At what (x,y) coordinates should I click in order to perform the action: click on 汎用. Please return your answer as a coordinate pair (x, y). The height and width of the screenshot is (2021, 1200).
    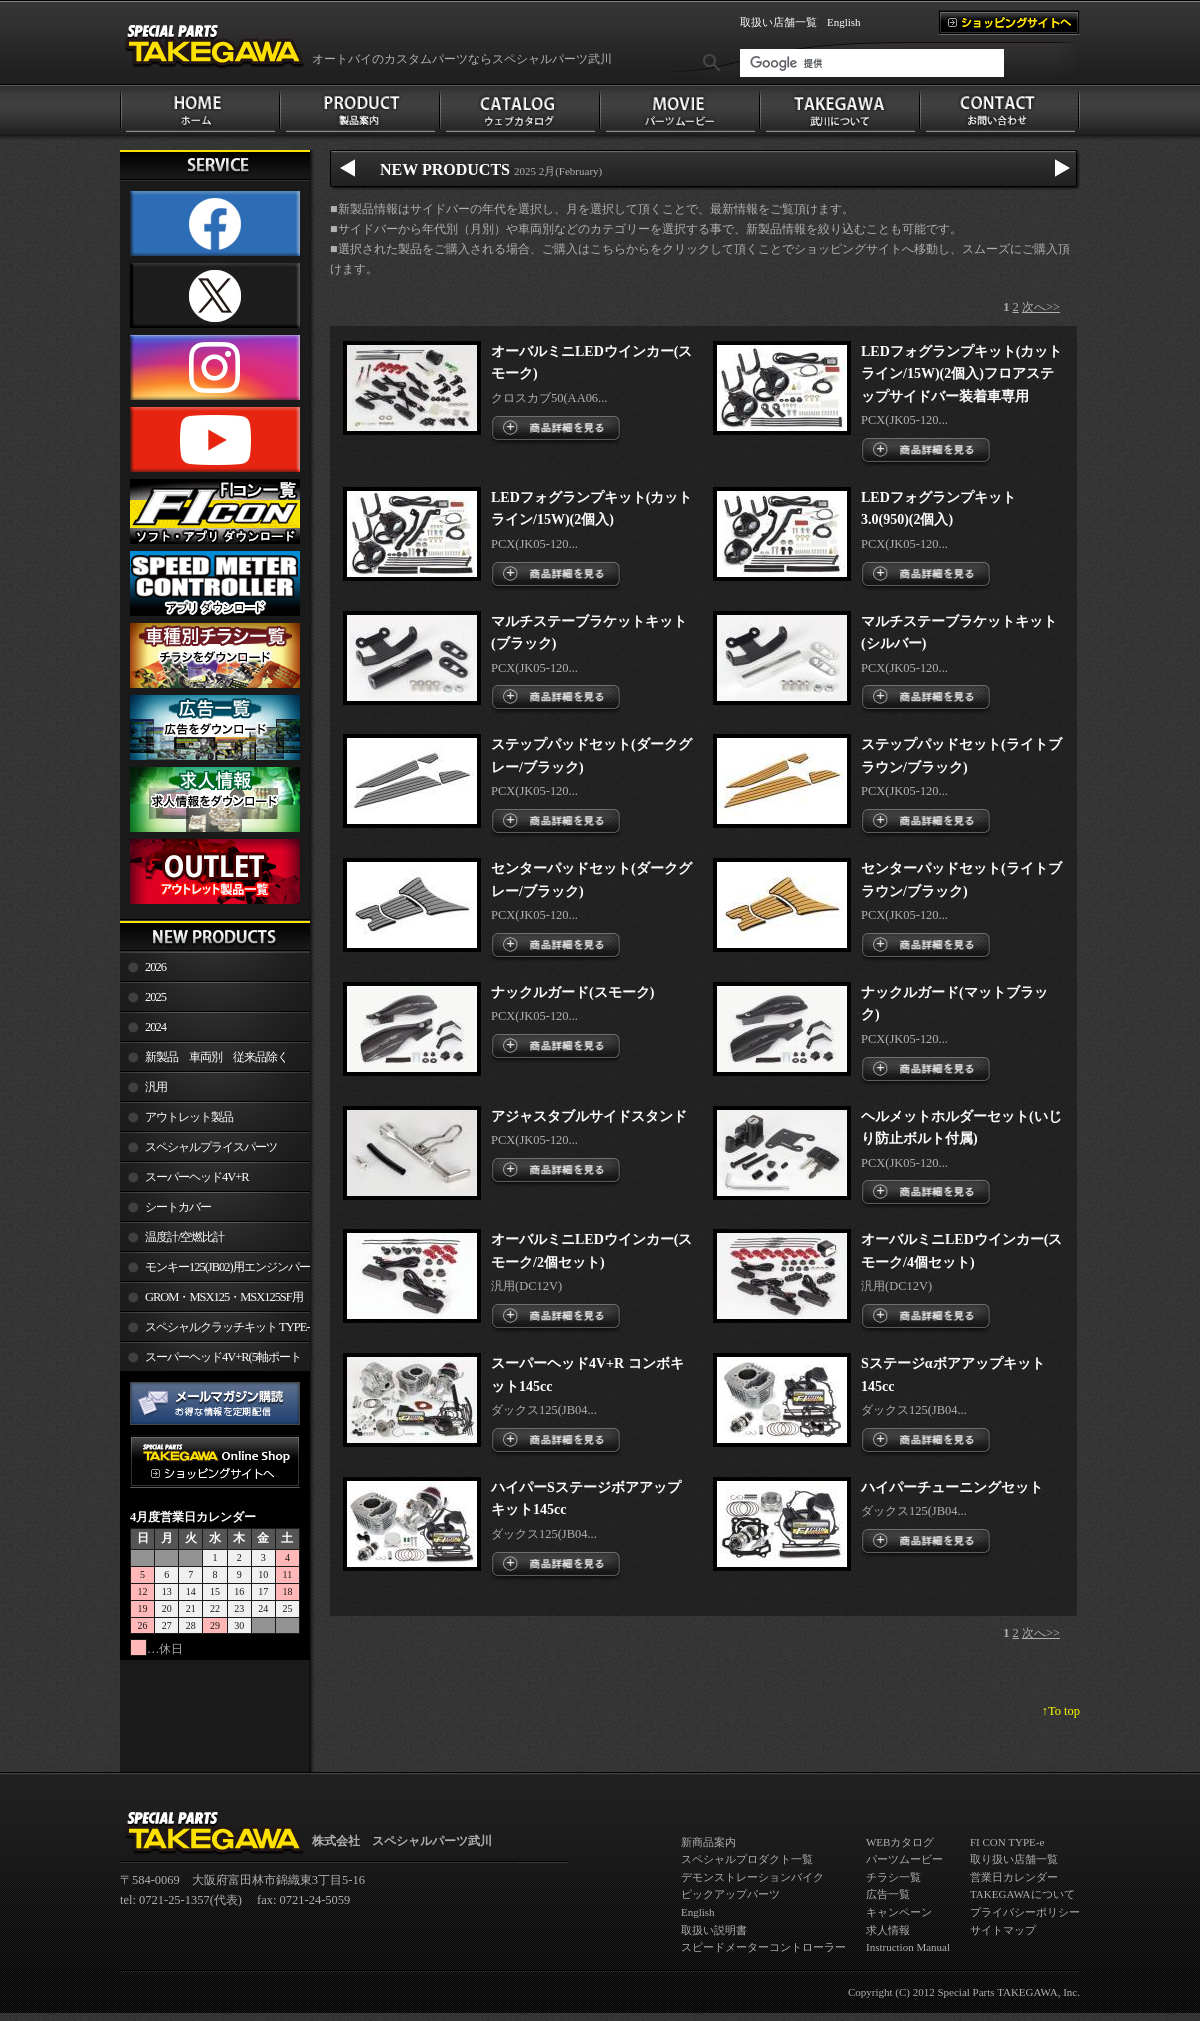
    Looking at the image, I should click on (156, 1087).